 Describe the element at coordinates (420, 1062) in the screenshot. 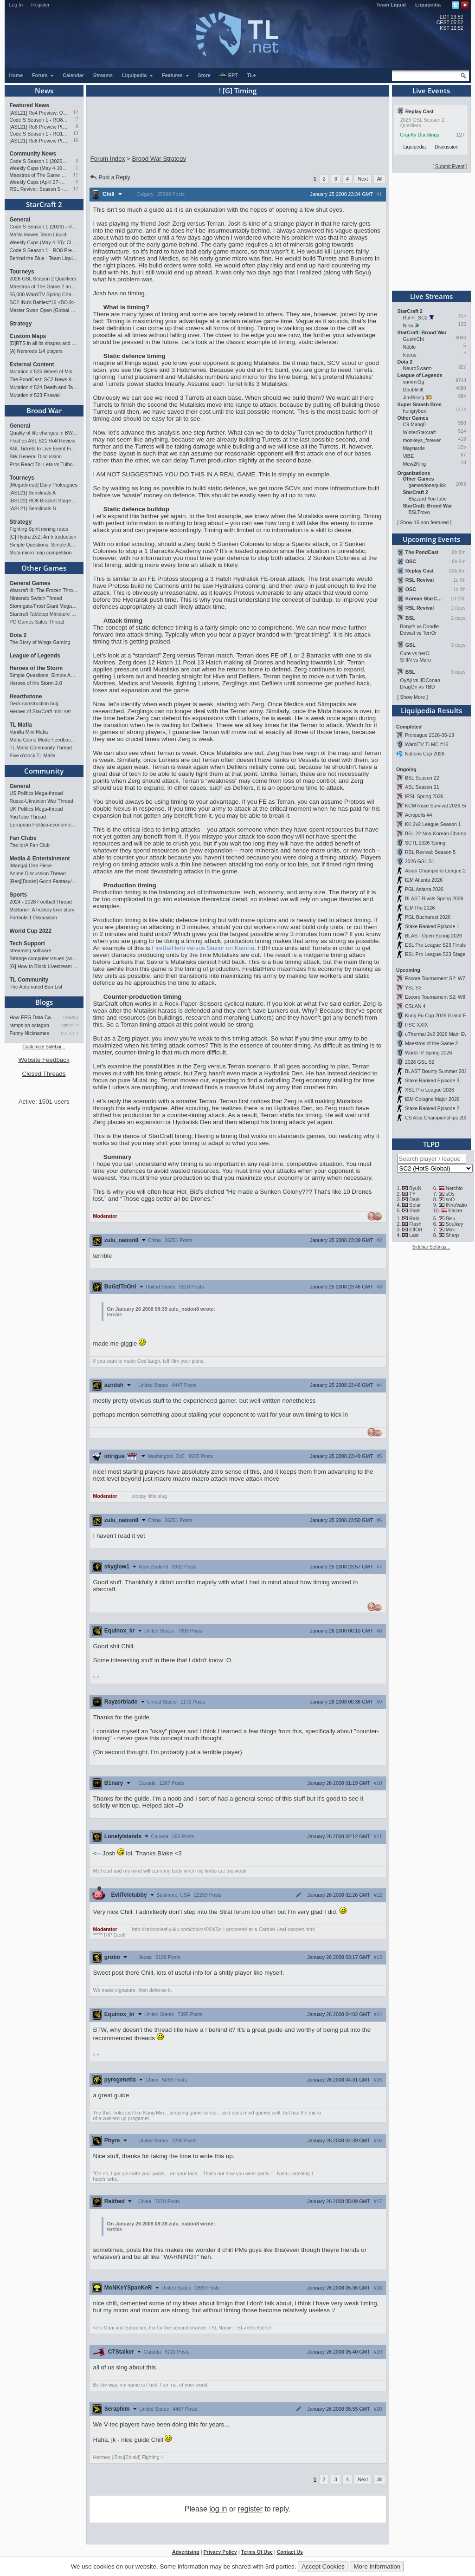

I see `2026 GSL S2` at that location.